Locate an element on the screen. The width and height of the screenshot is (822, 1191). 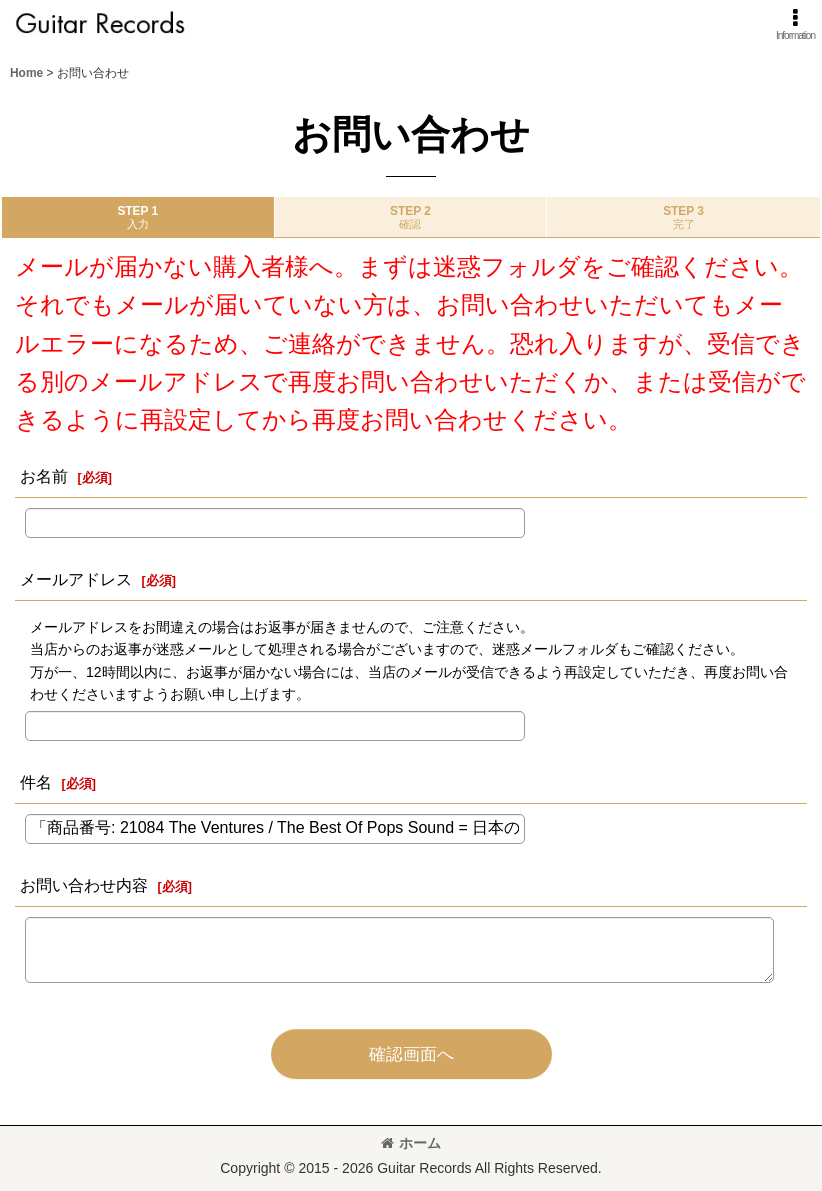
メールアドレス is located at coordinates (76, 579).